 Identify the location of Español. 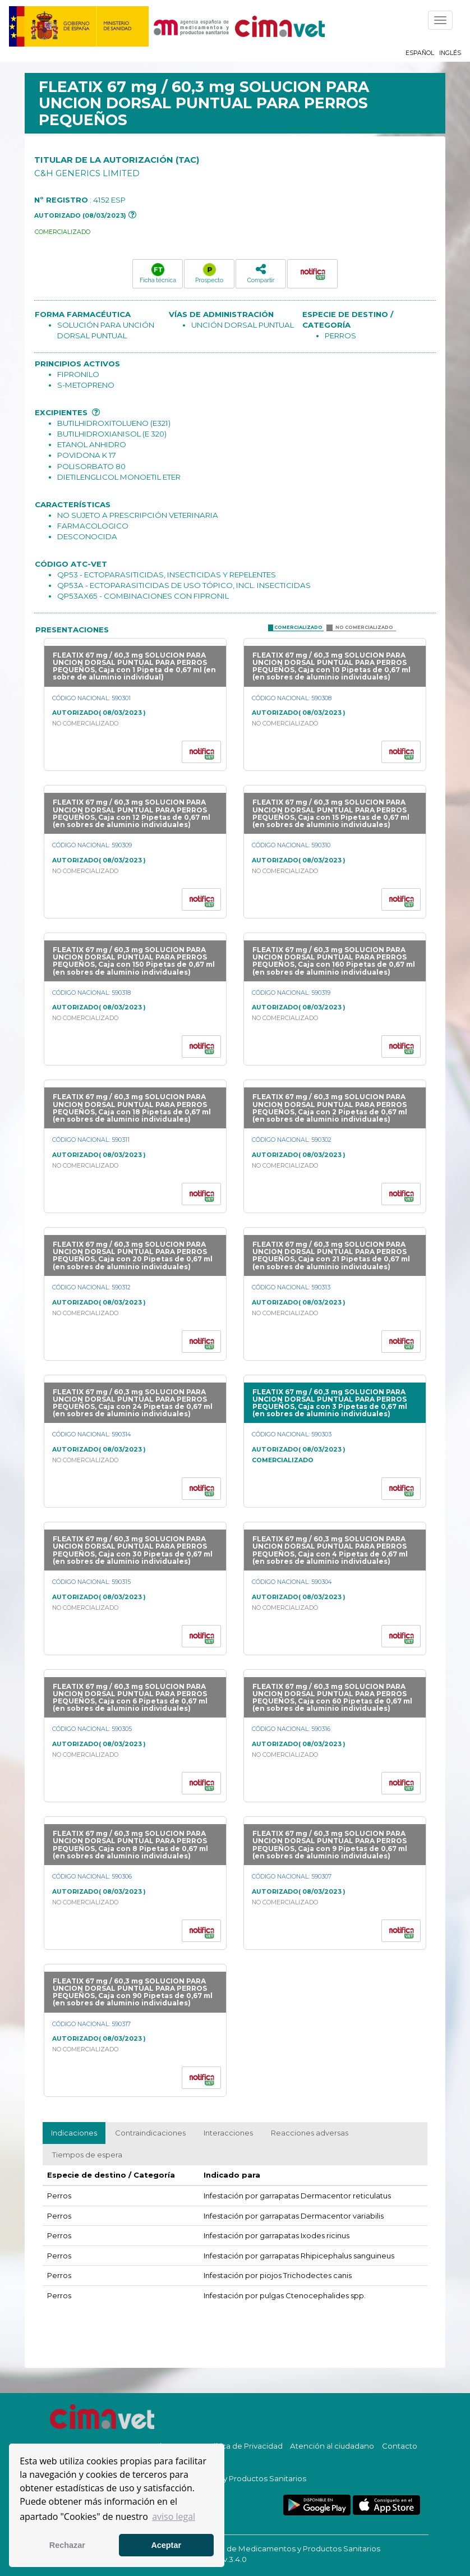
(420, 53).